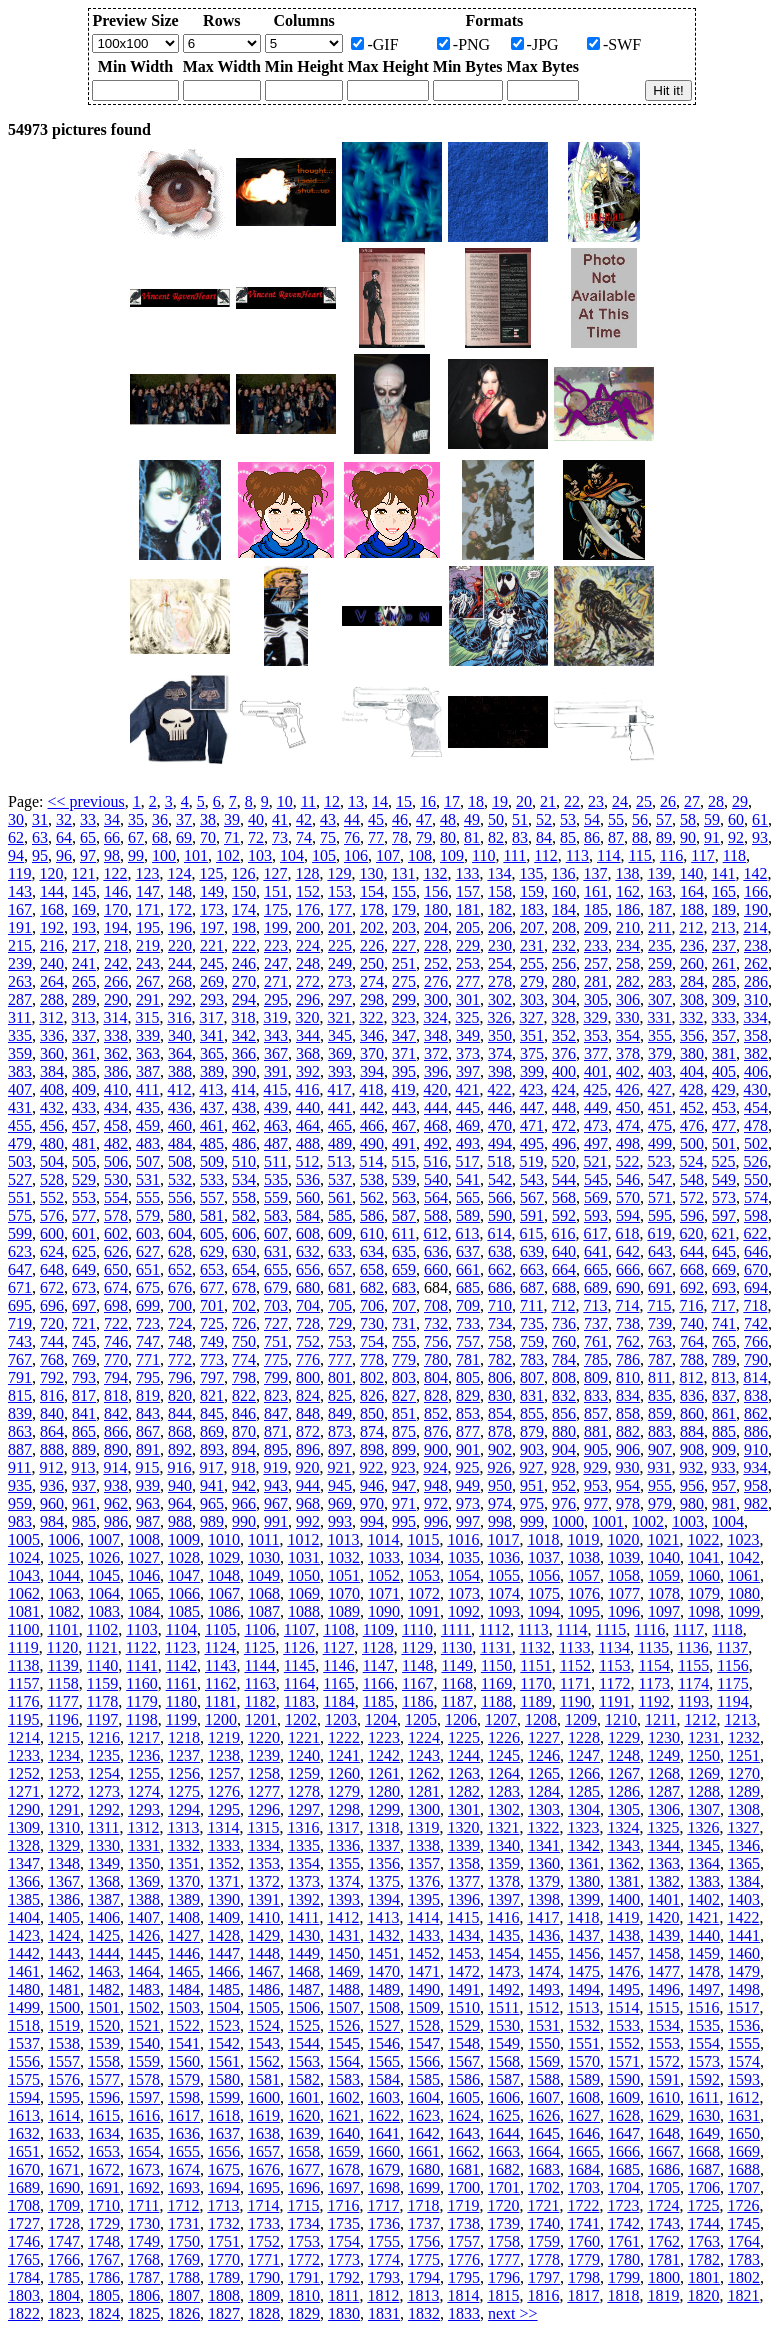  What do you see at coordinates (324, 855) in the screenshot?
I see `105` at bounding box center [324, 855].